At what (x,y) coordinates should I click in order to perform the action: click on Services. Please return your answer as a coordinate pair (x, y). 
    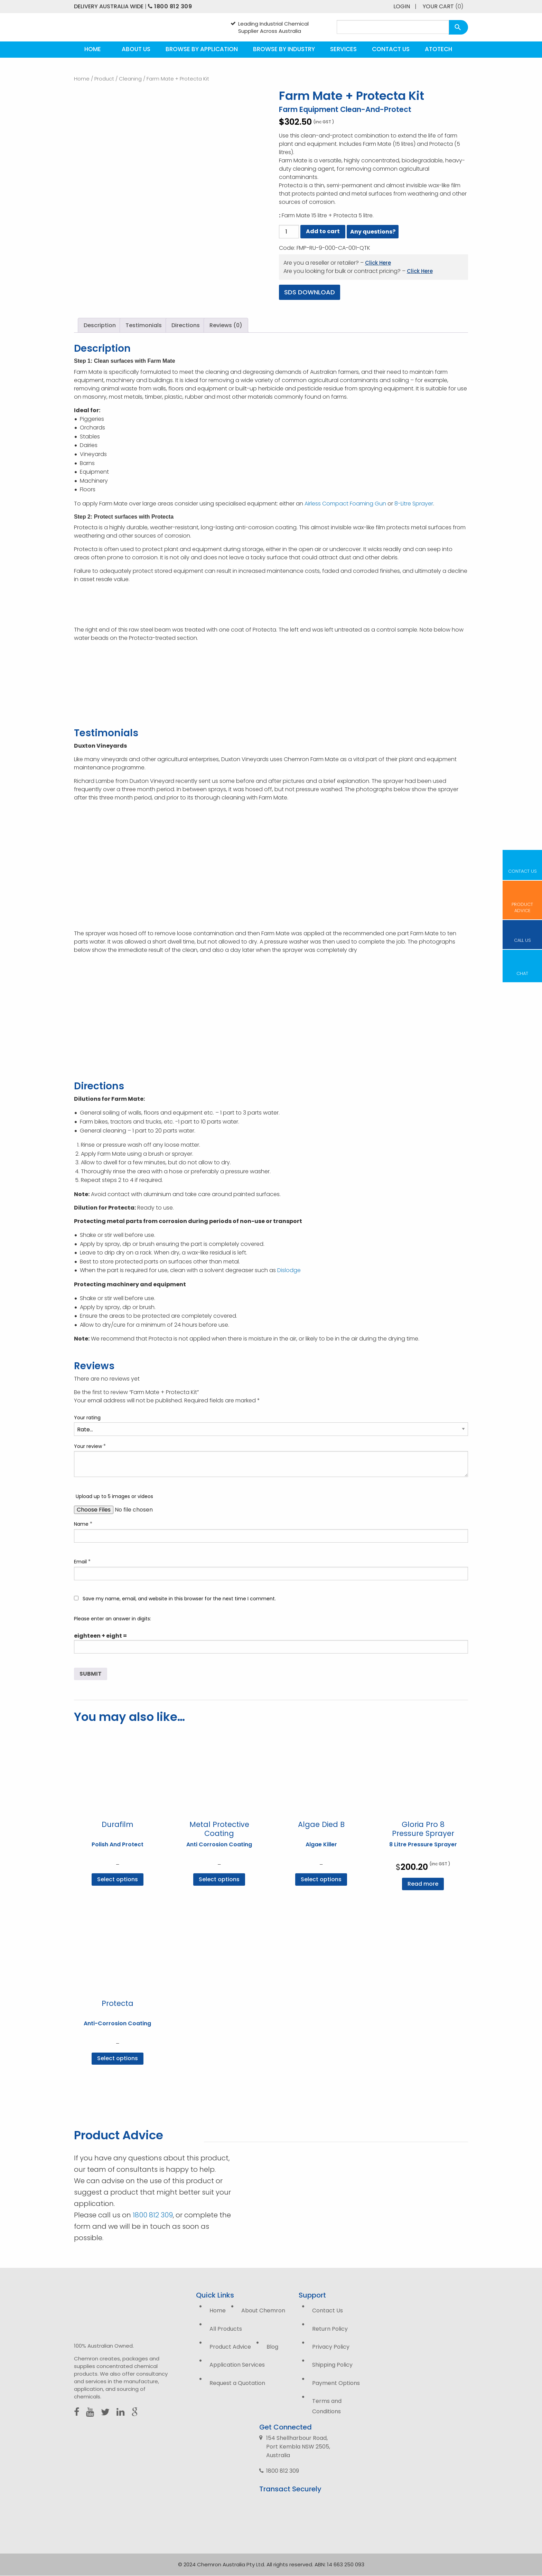
    Looking at the image, I should click on (343, 49).